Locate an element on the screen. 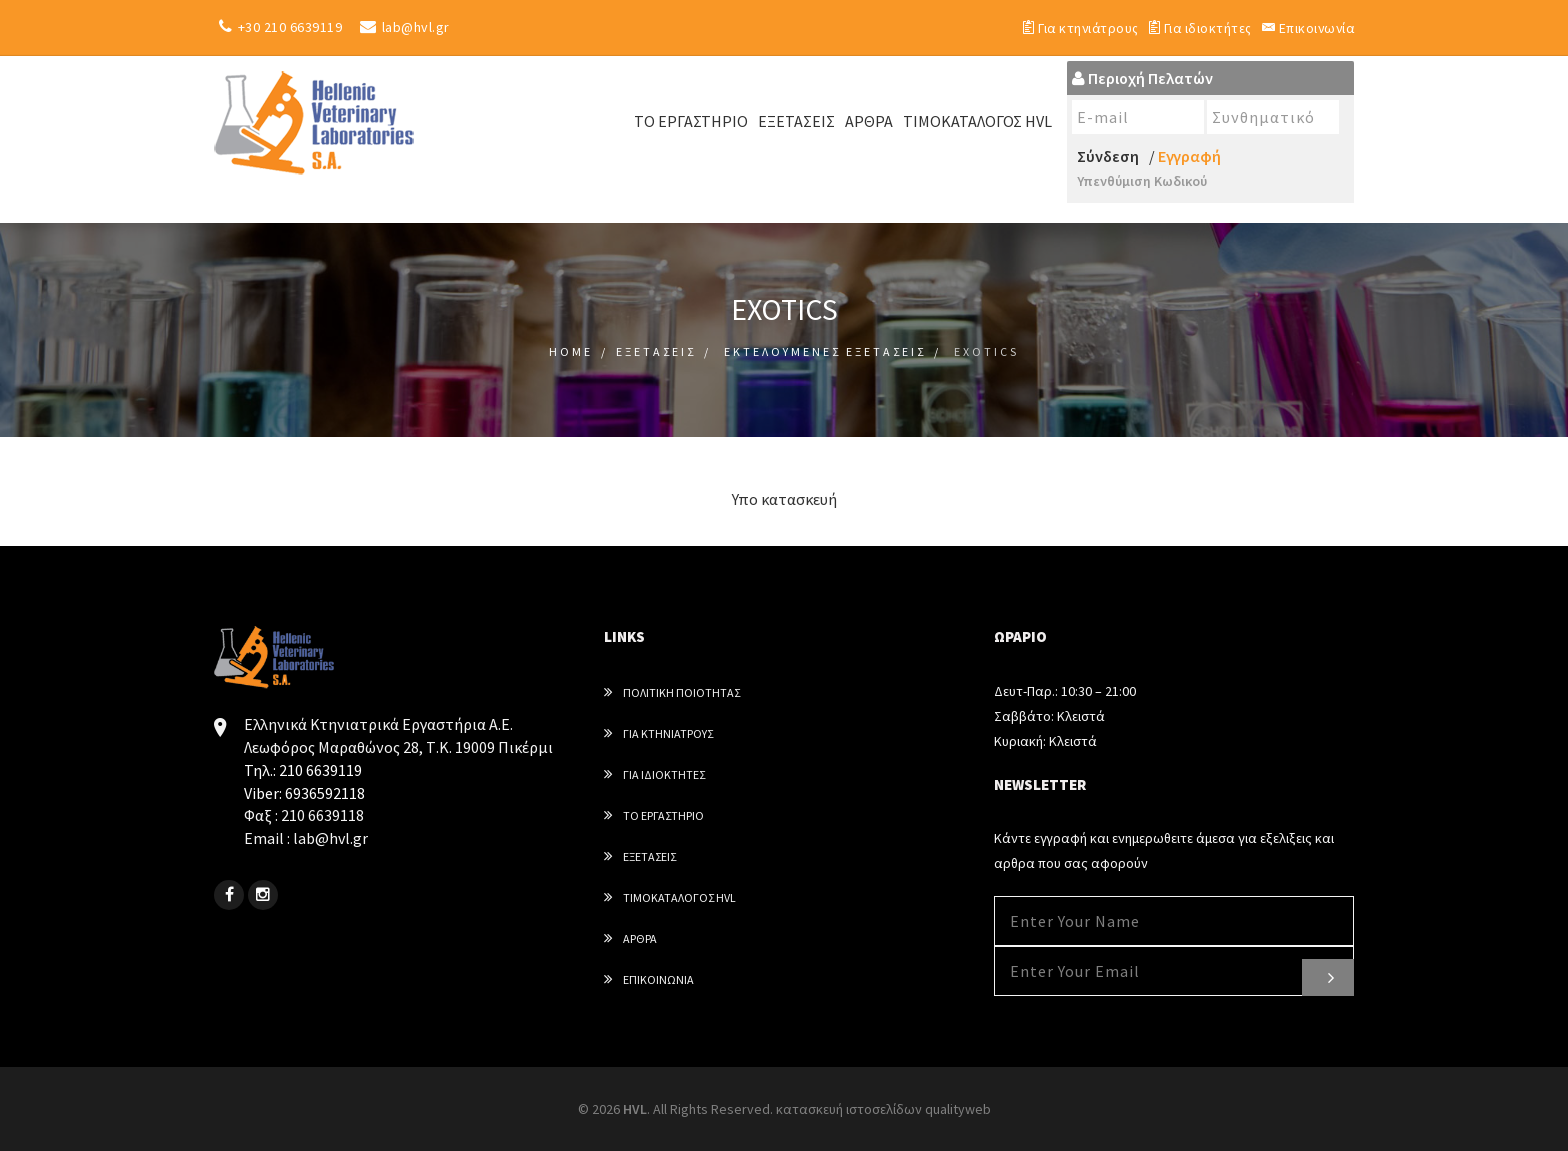 This screenshot has height=1151, width=1568. Εγγραφή is located at coordinates (1189, 155).